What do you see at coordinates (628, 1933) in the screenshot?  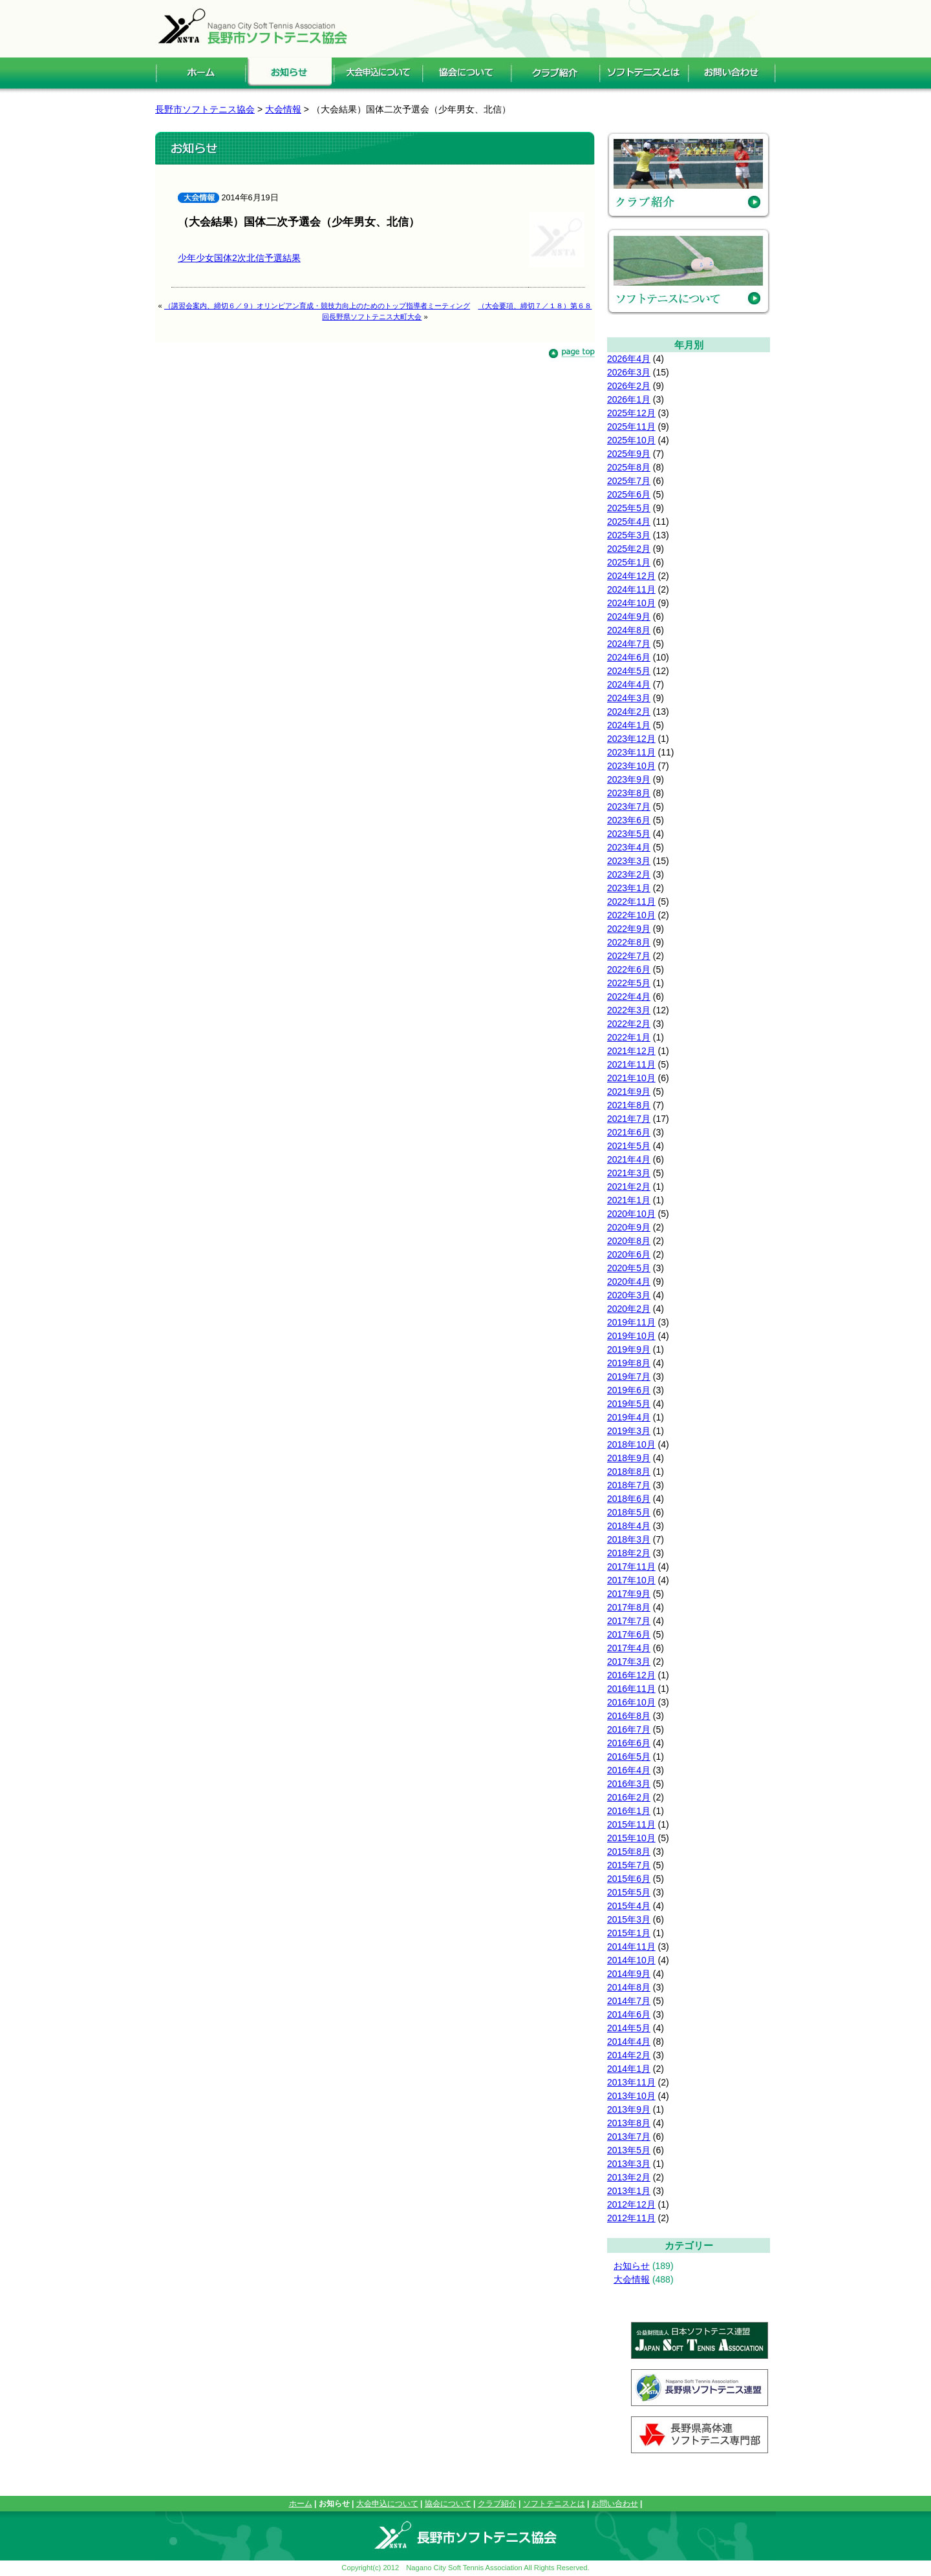 I see `2015年1月` at bounding box center [628, 1933].